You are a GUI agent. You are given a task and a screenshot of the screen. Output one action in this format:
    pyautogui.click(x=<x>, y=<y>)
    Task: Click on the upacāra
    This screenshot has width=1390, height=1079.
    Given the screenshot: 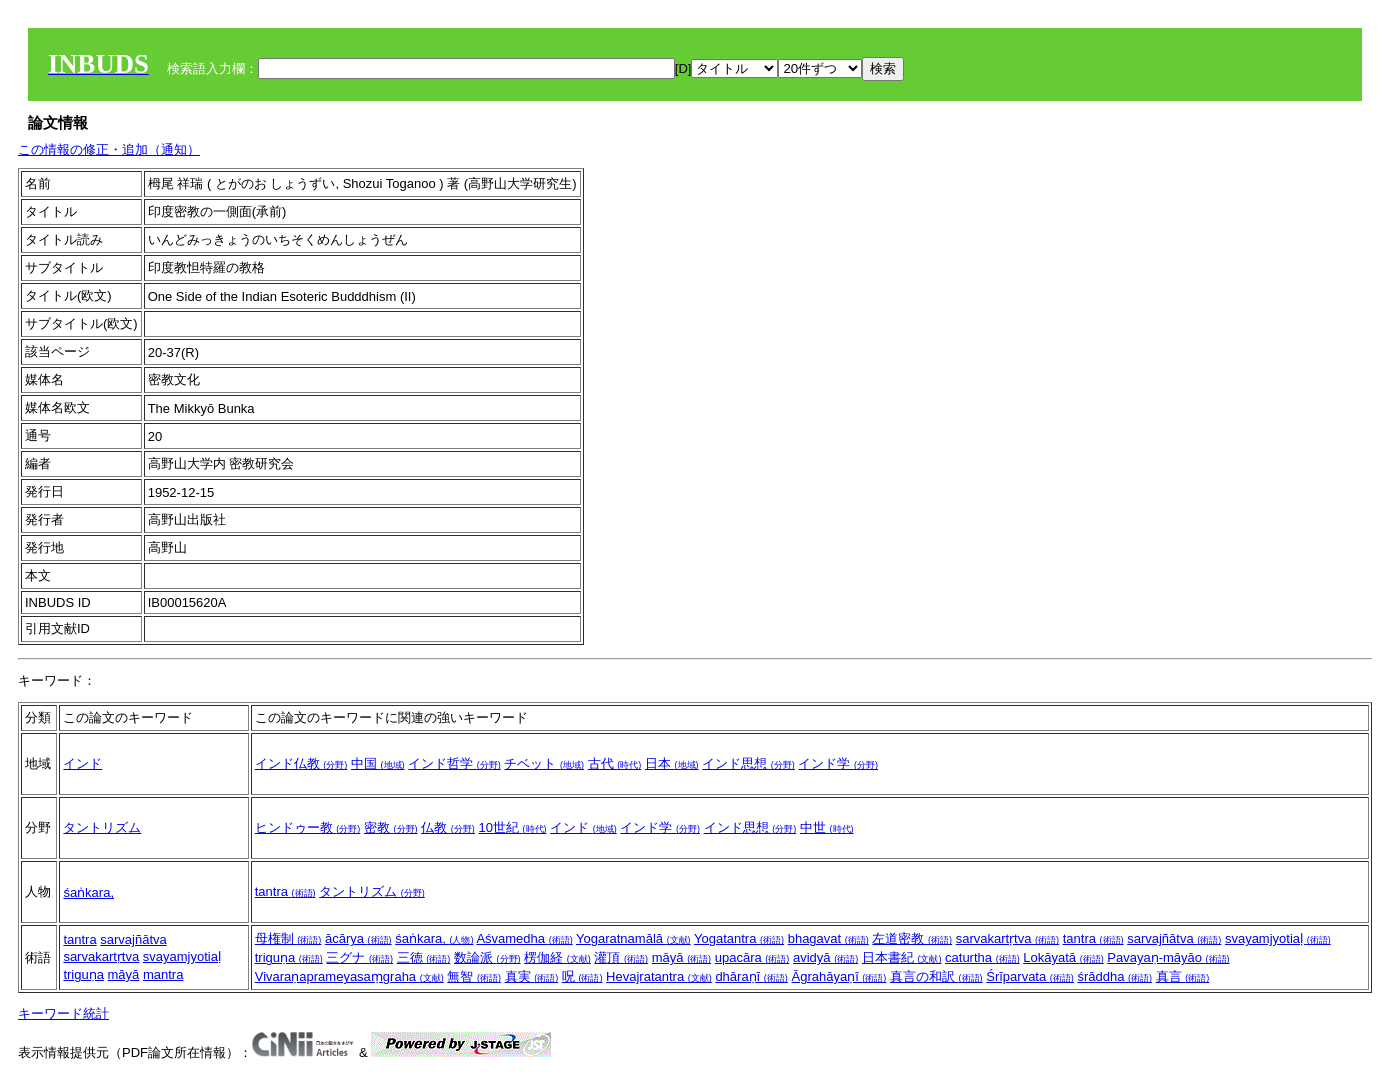 What is the action you would take?
    pyautogui.click(x=752, y=957)
    